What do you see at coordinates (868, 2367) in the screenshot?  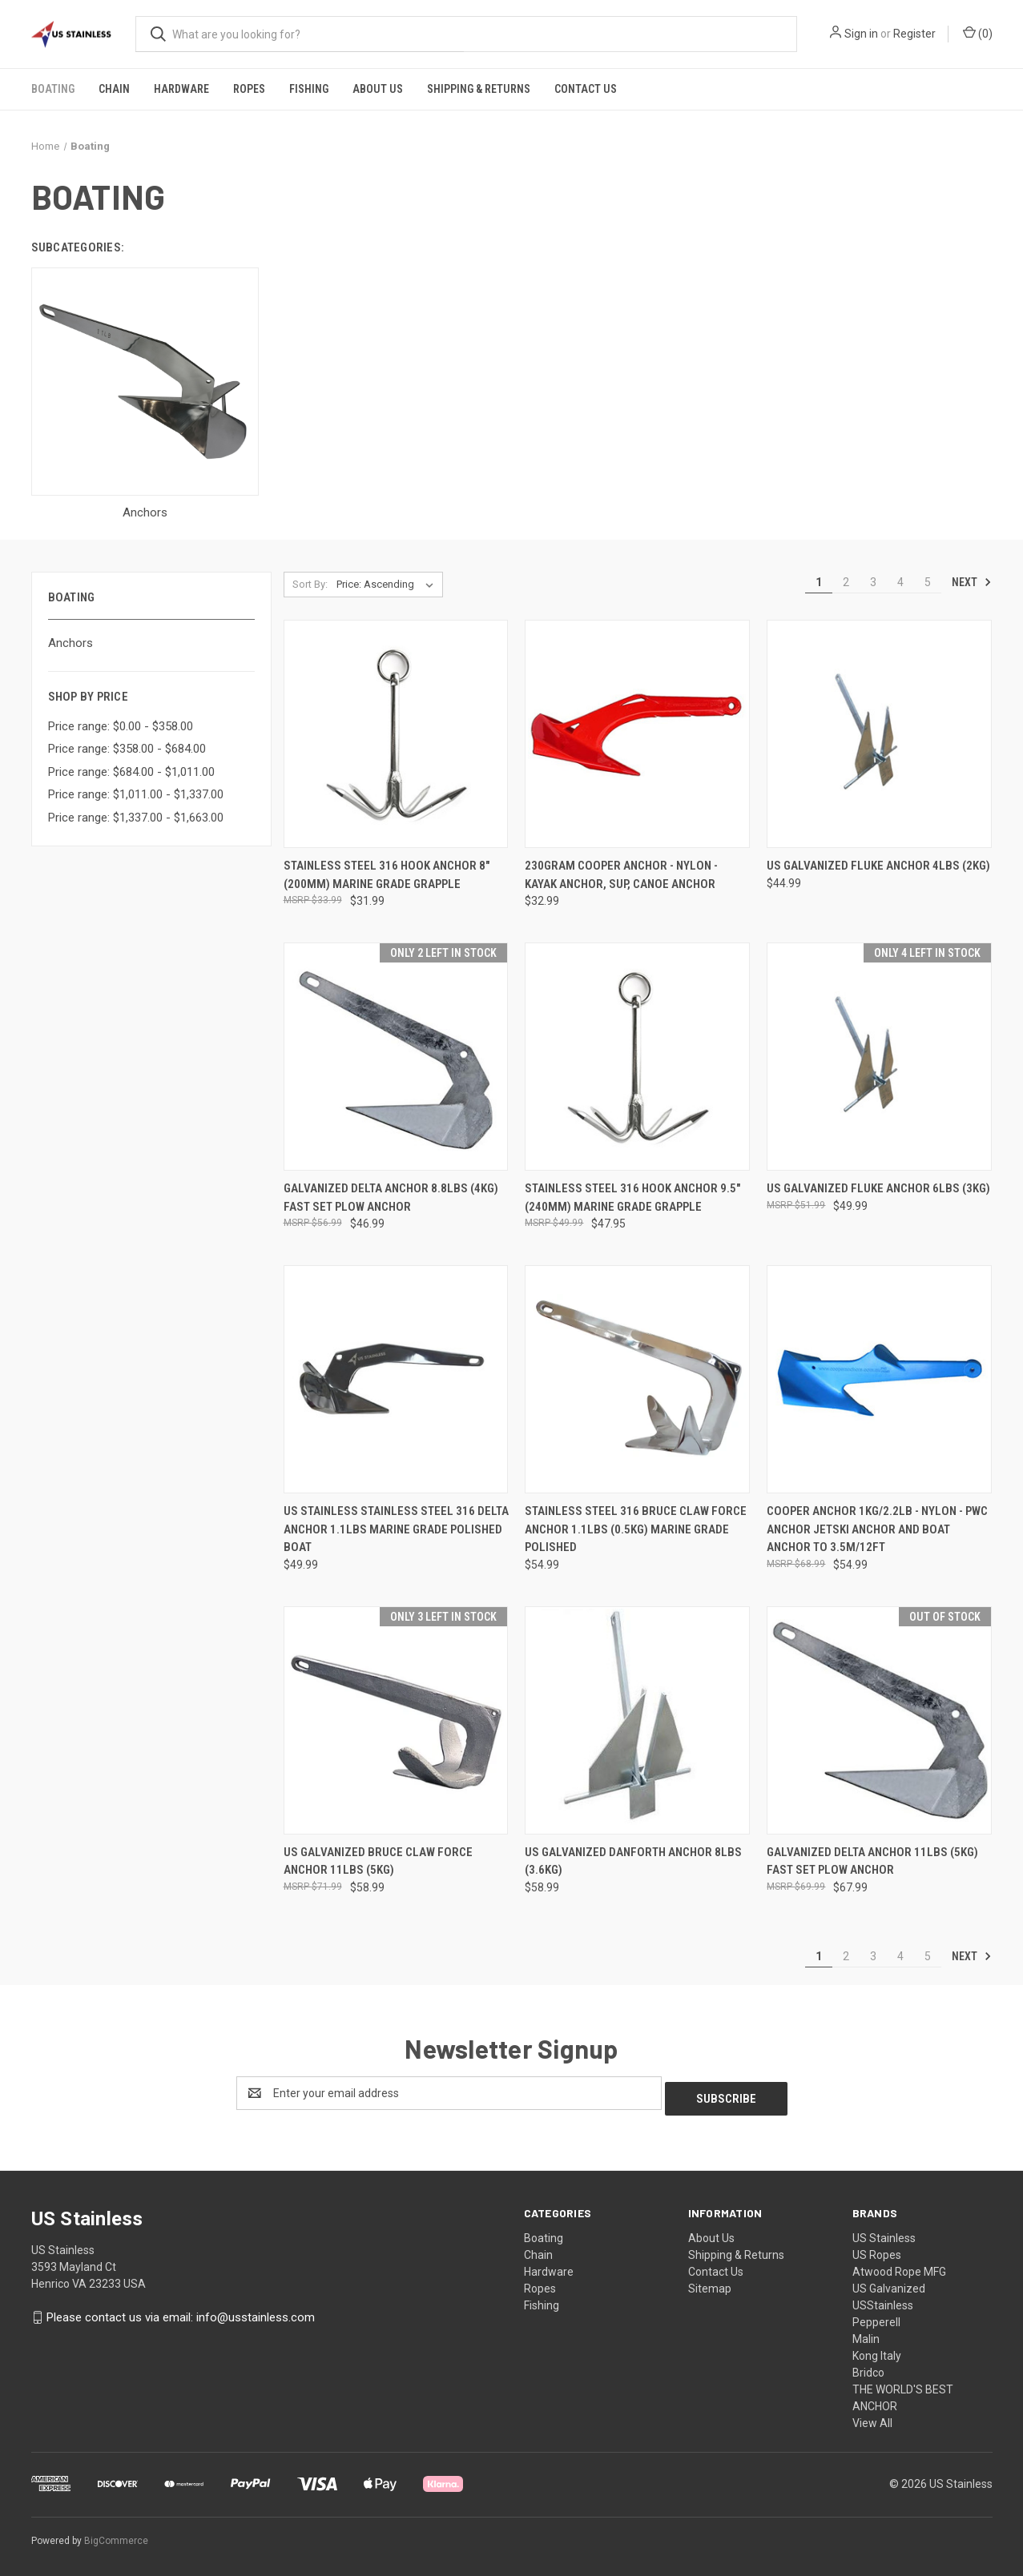 I see `Bridco` at bounding box center [868, 2367].